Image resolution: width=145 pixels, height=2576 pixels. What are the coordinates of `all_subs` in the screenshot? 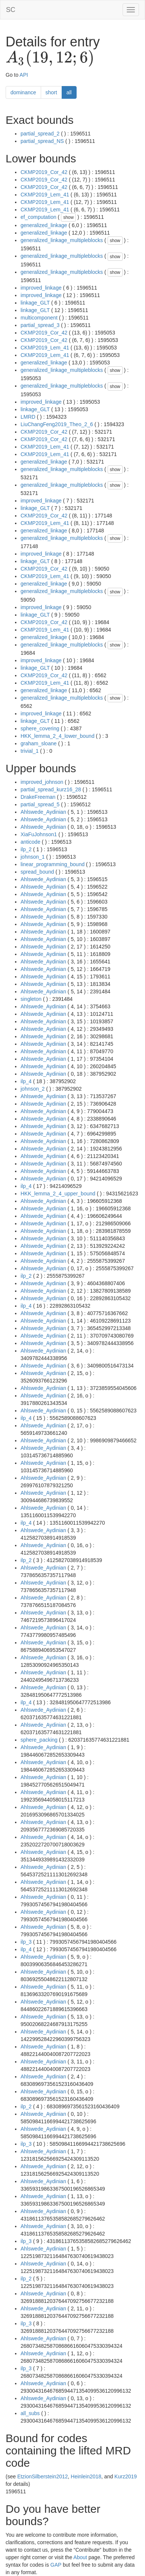 It's located at (30, 2413).